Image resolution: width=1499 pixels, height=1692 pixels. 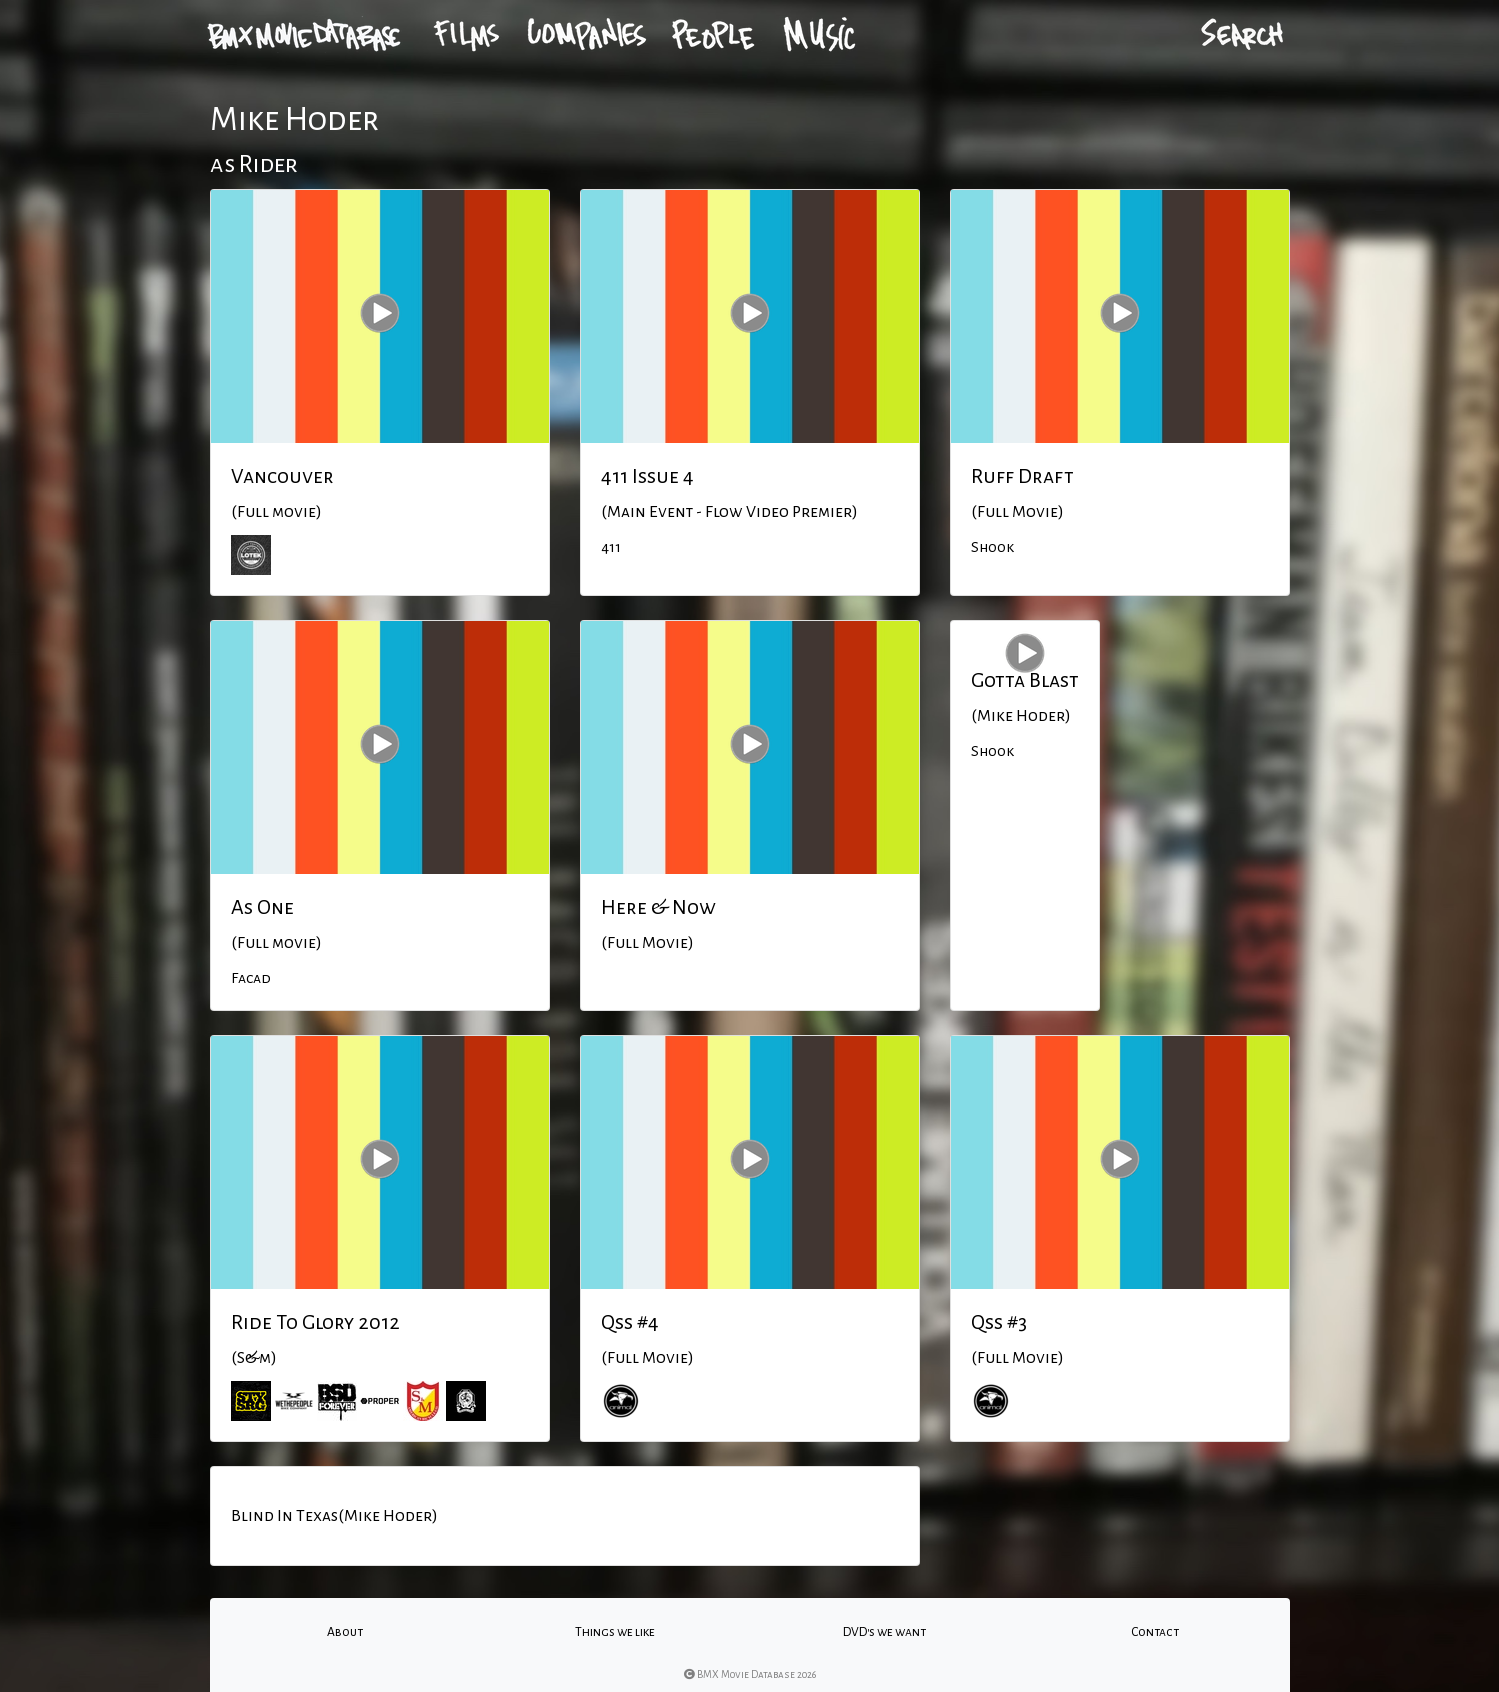 What do you see at coordinates (315, 1322) in the screenshot?
I see `Ride To Glory 2012` at bounding box center [315, 1322].